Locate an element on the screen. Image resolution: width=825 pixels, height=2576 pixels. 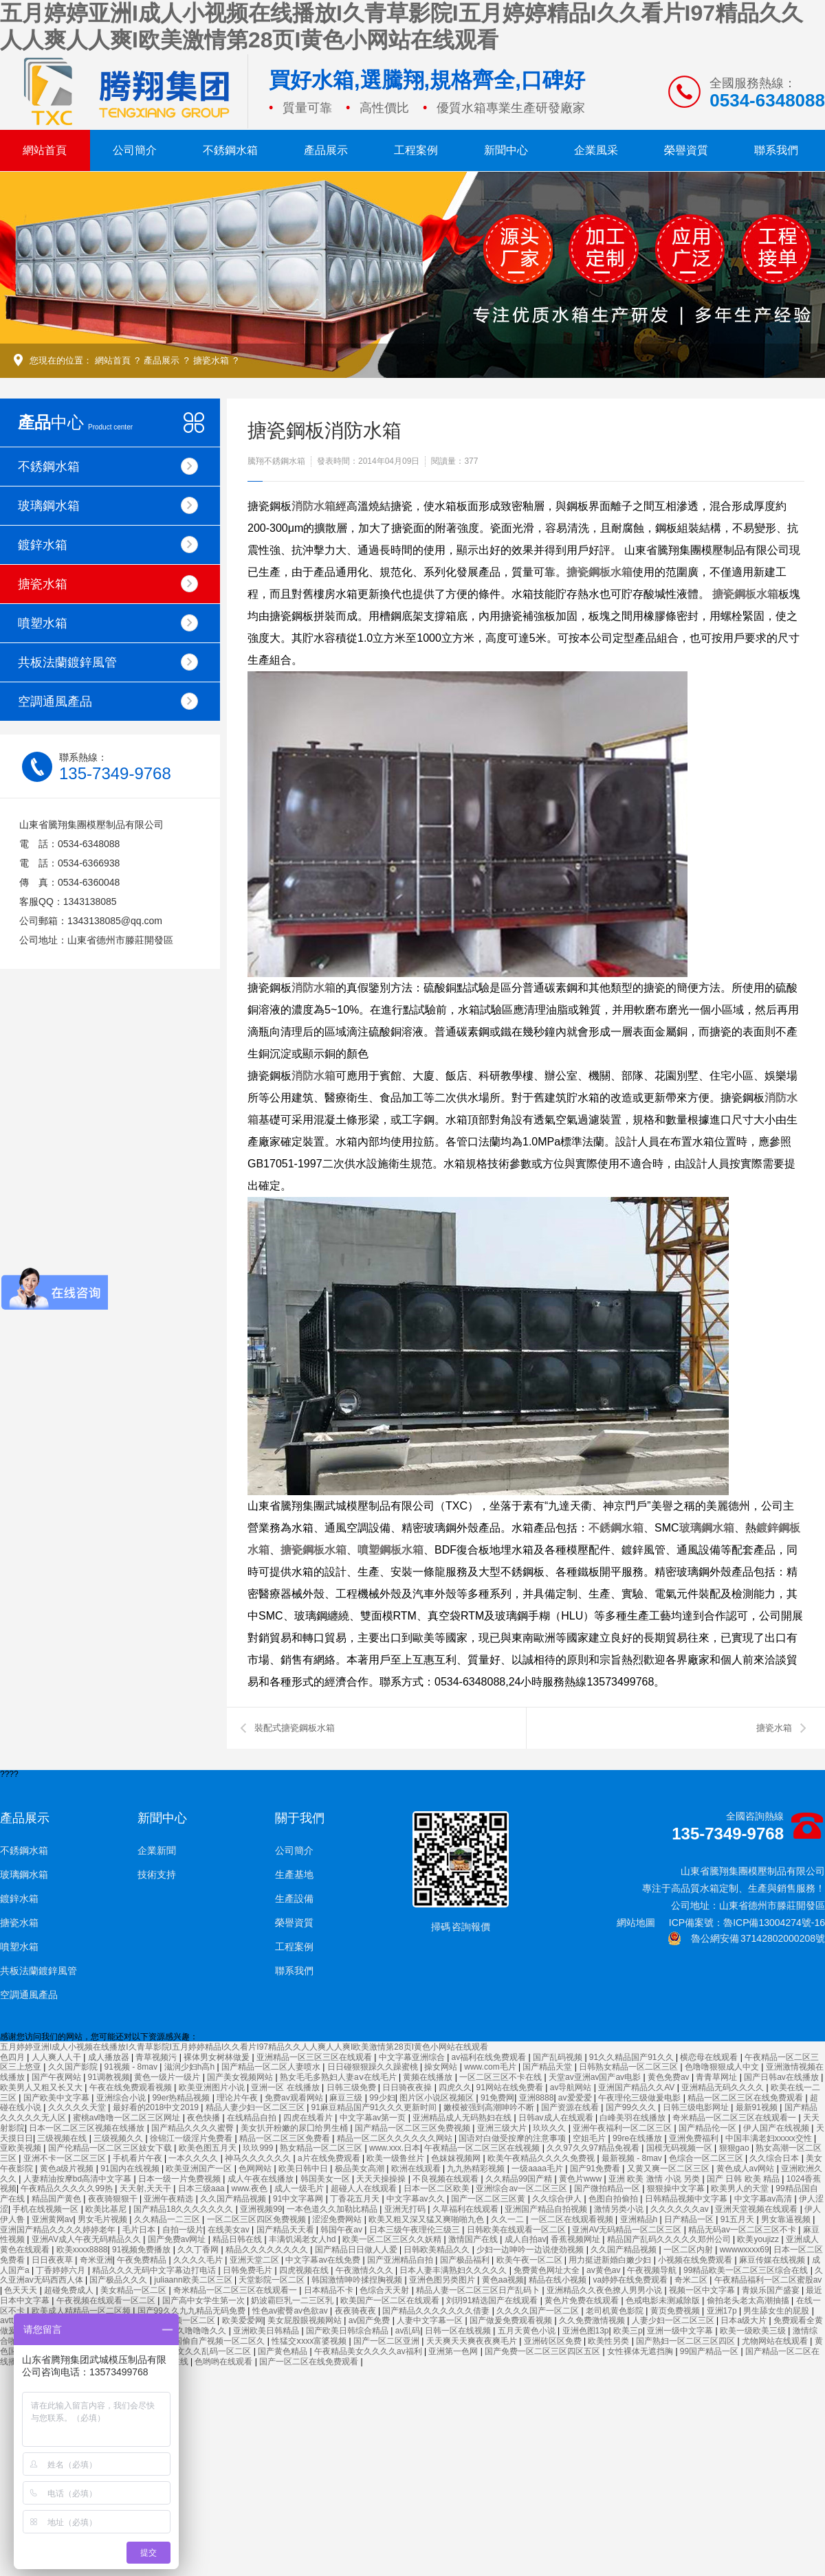
欧洲在线观看 is located at coordinates (417, 2168).